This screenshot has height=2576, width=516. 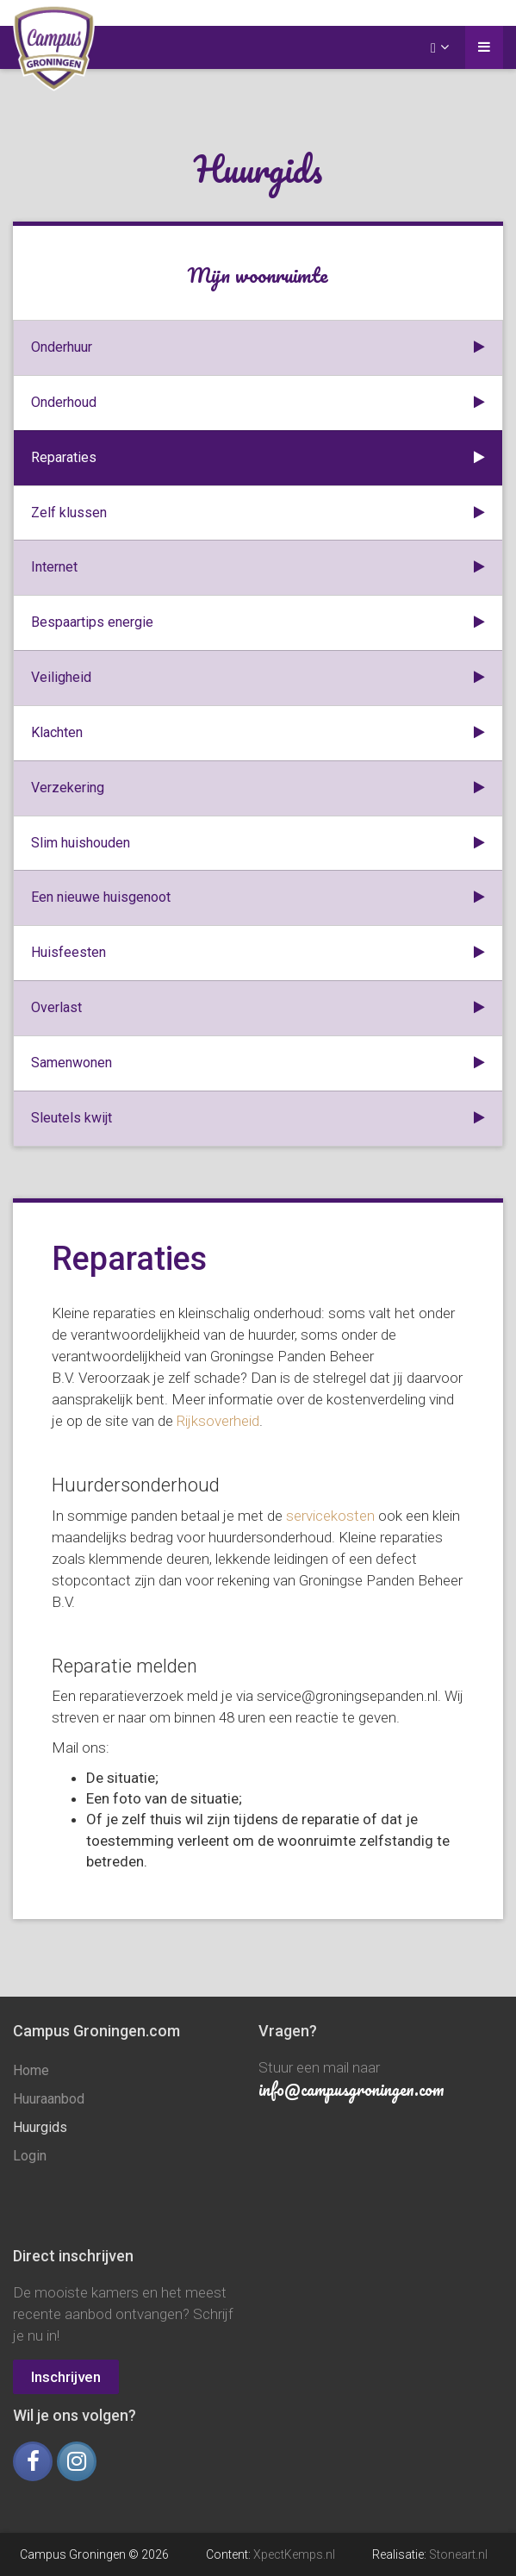 What do you see at coordinates (258, 898) in the screenshot?
I see `Een nieuwe huisgenoot` at bounding box center [258, 898].